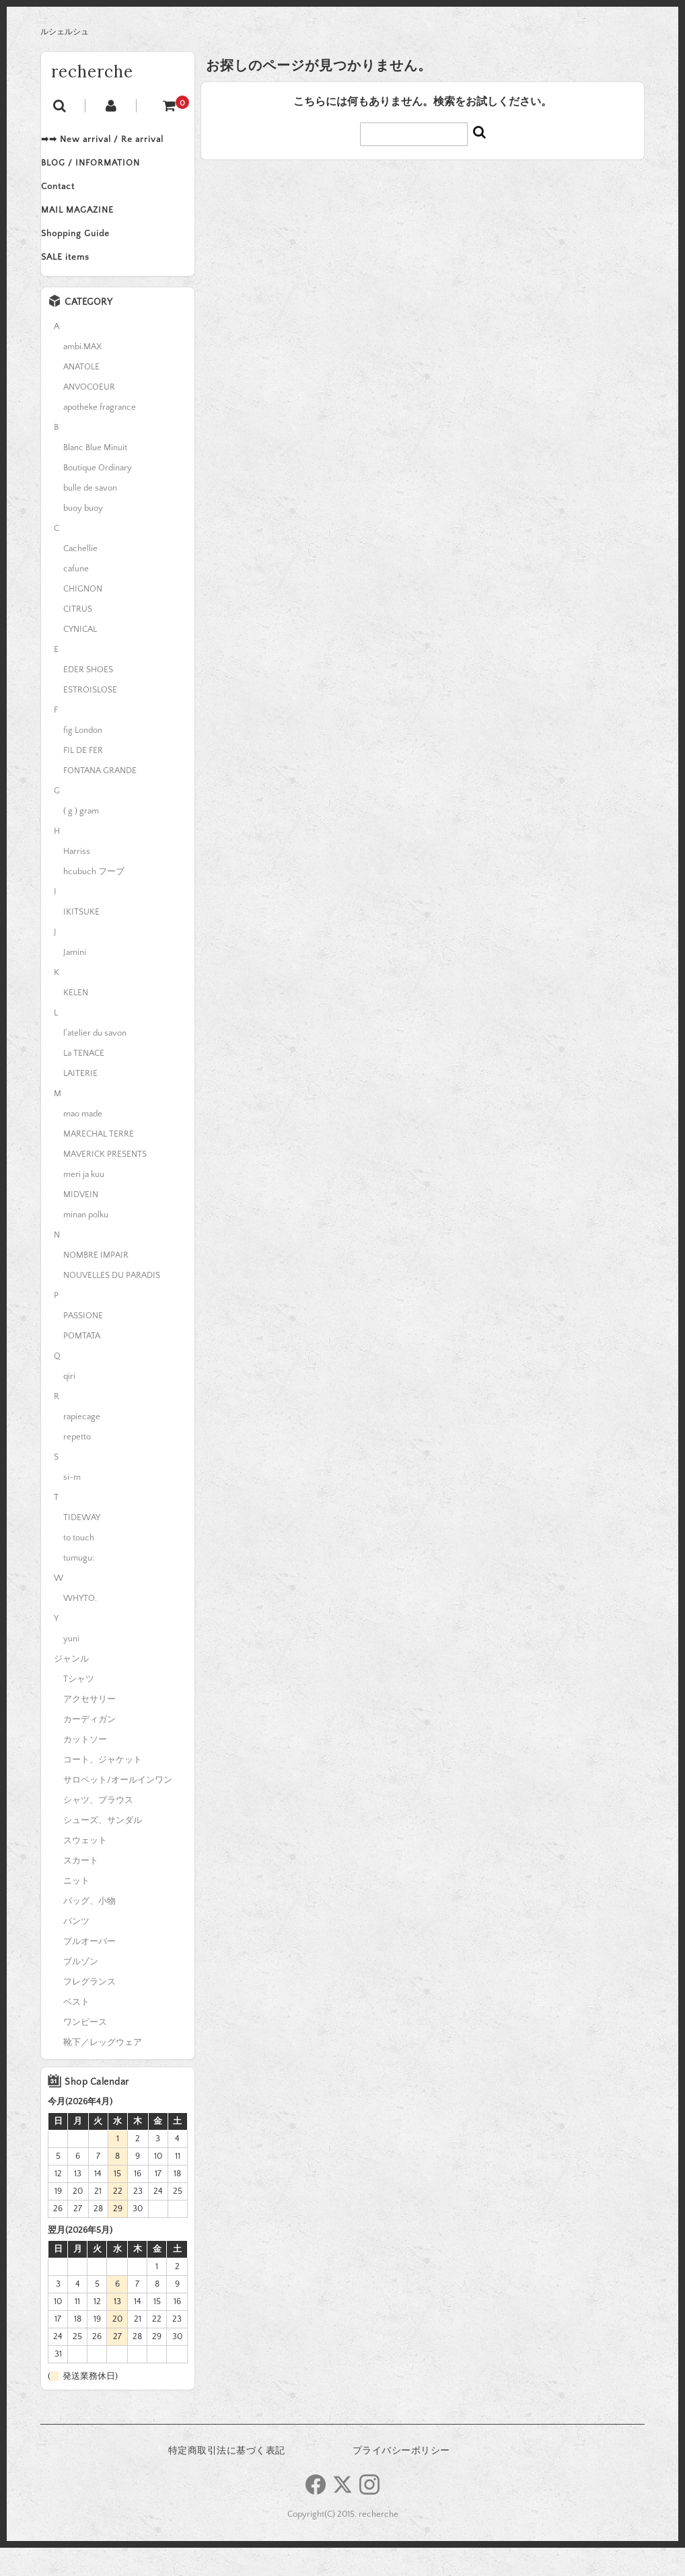  I want to click on TIDEWAY, so click(81, 1545).